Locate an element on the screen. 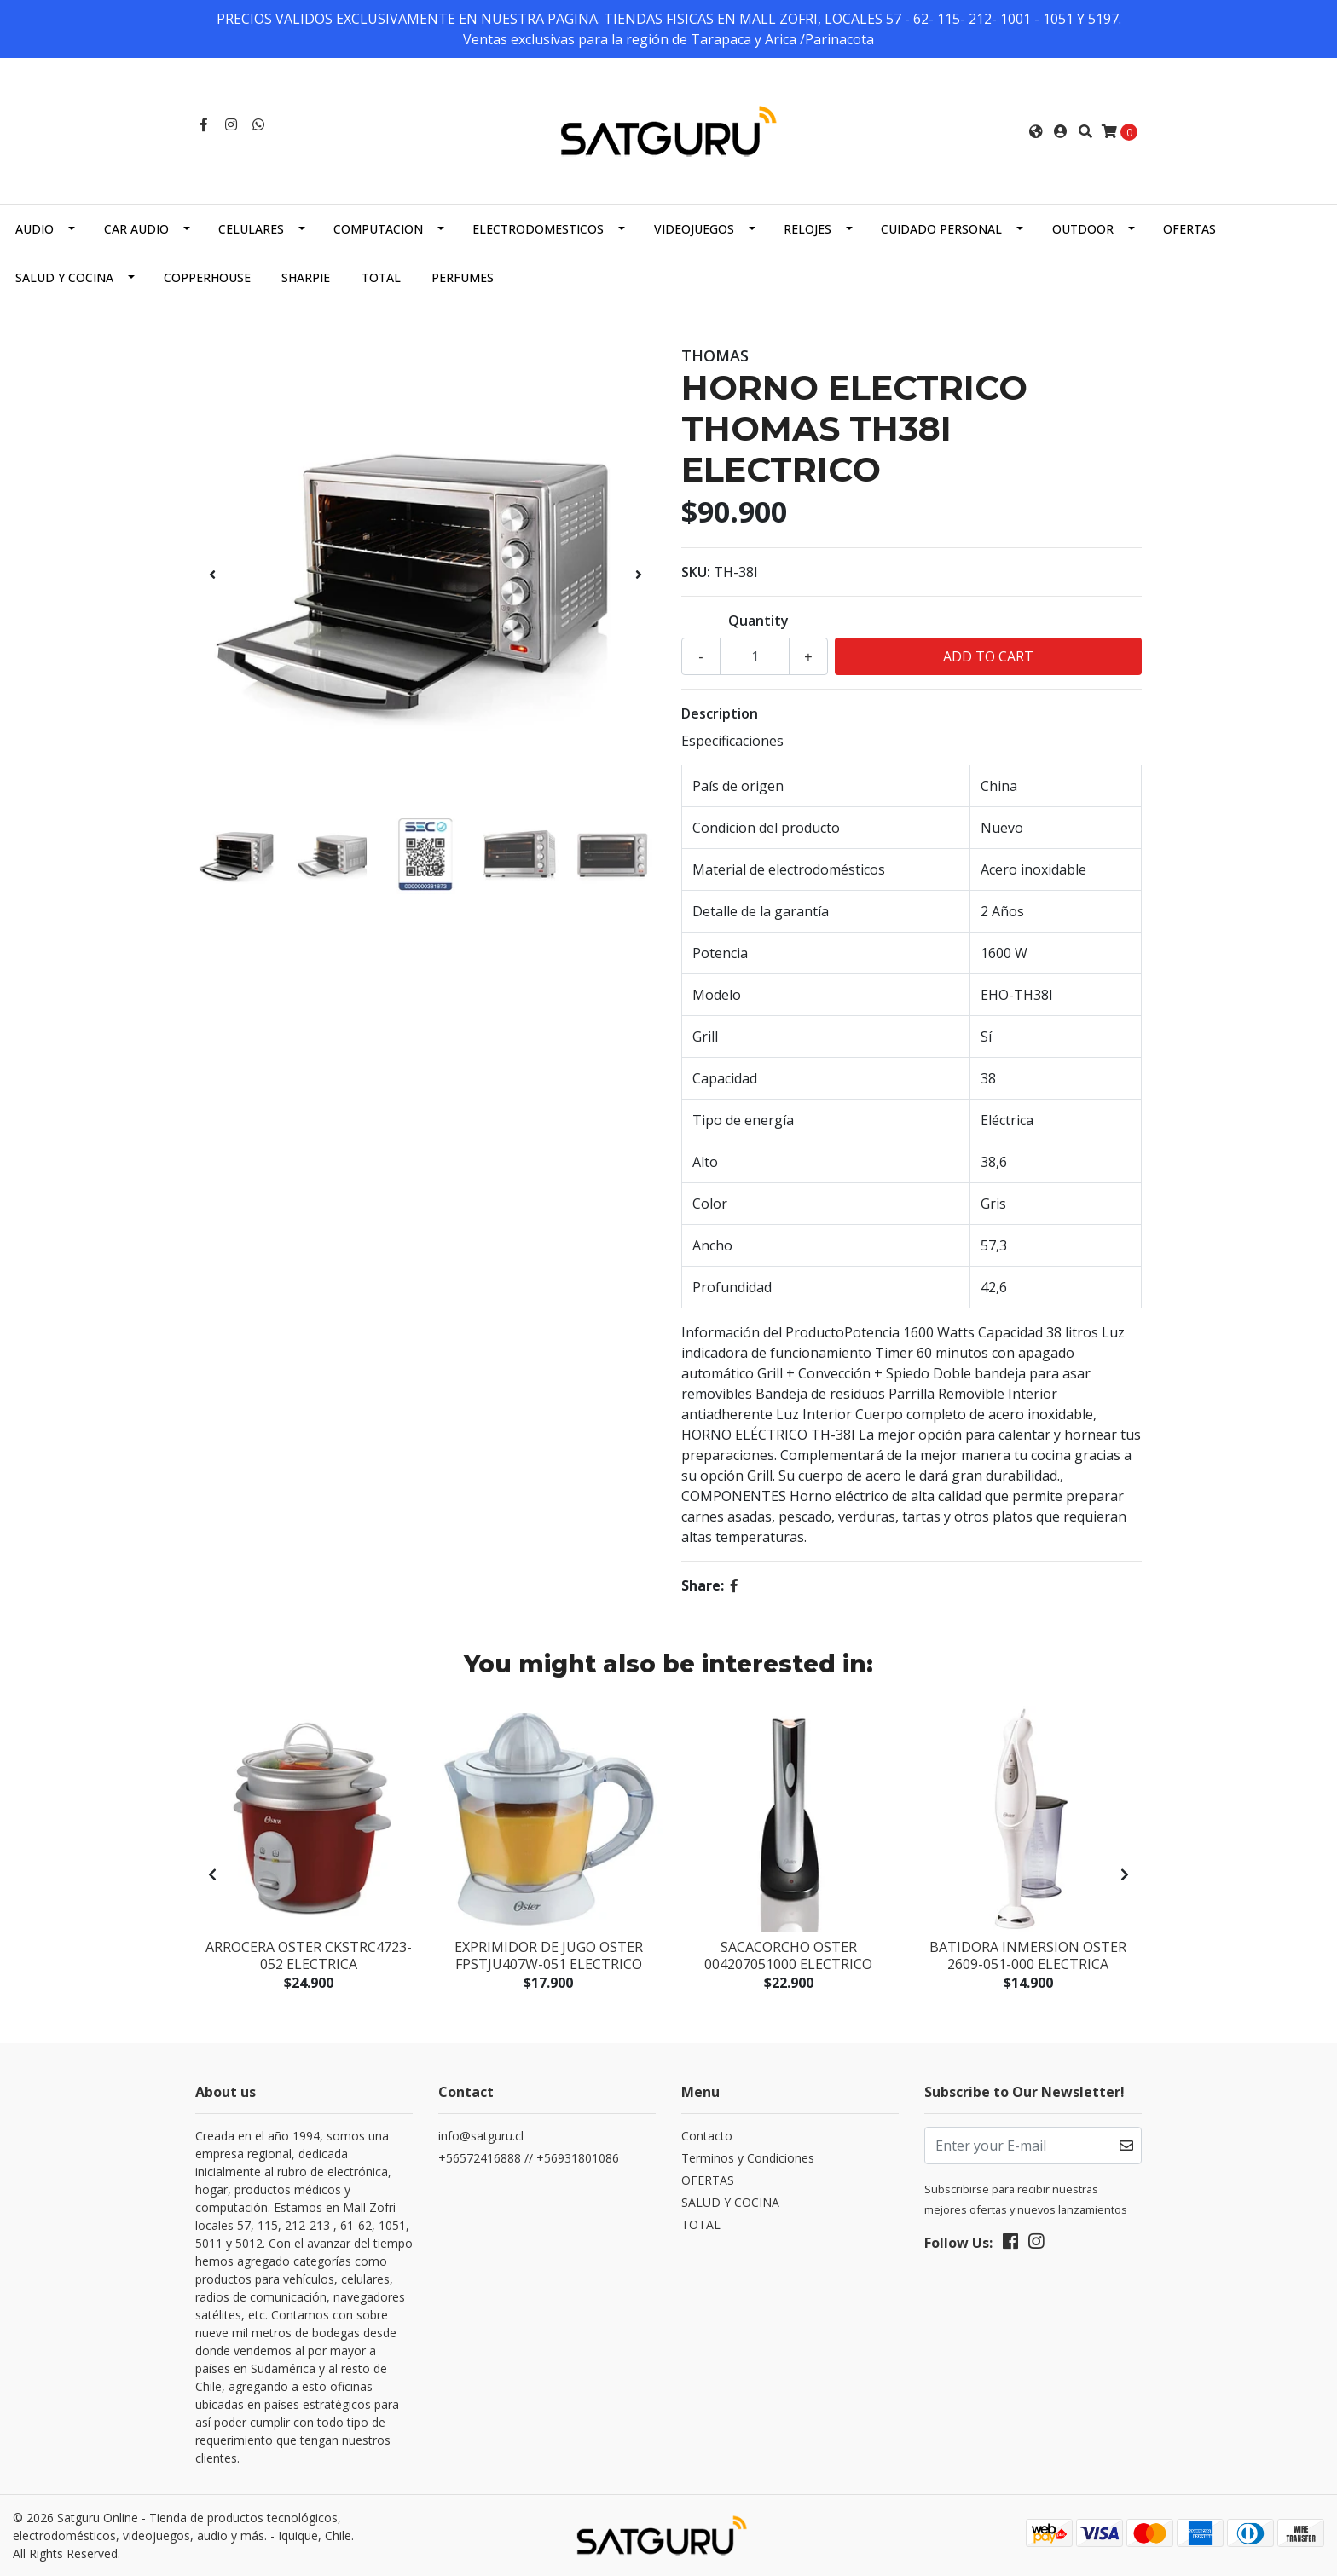  COPPERHOUSE is located at coordinates (207, 277).